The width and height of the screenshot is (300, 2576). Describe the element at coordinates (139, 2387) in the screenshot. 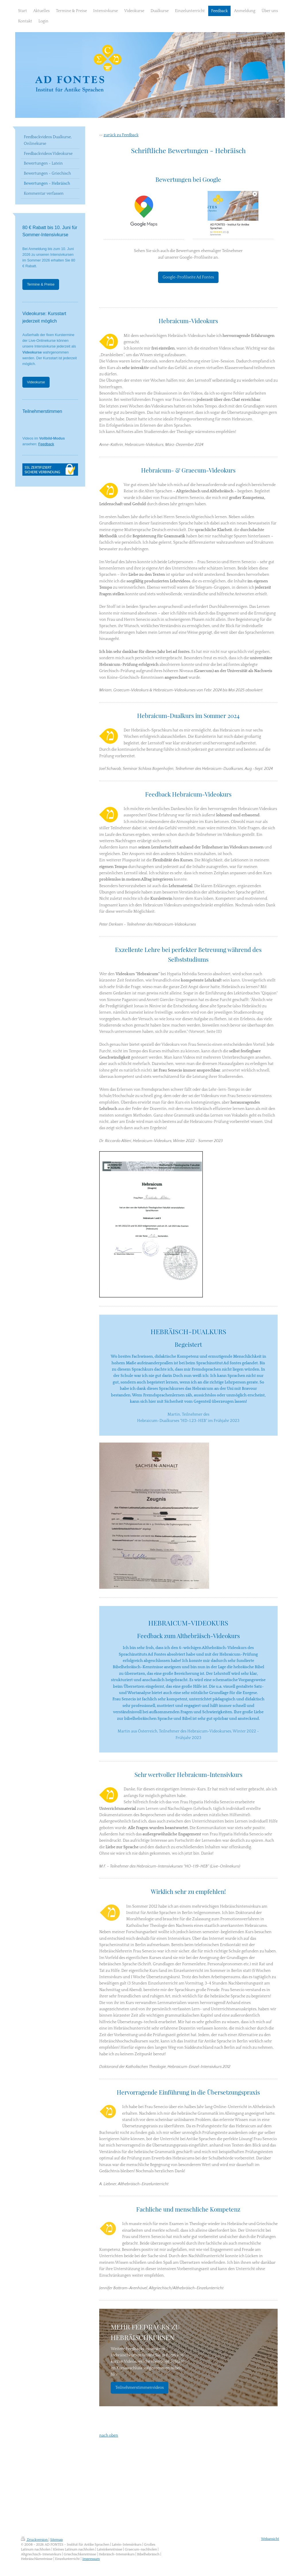

I see `Teilnehmerstimmenvideos` at that location.